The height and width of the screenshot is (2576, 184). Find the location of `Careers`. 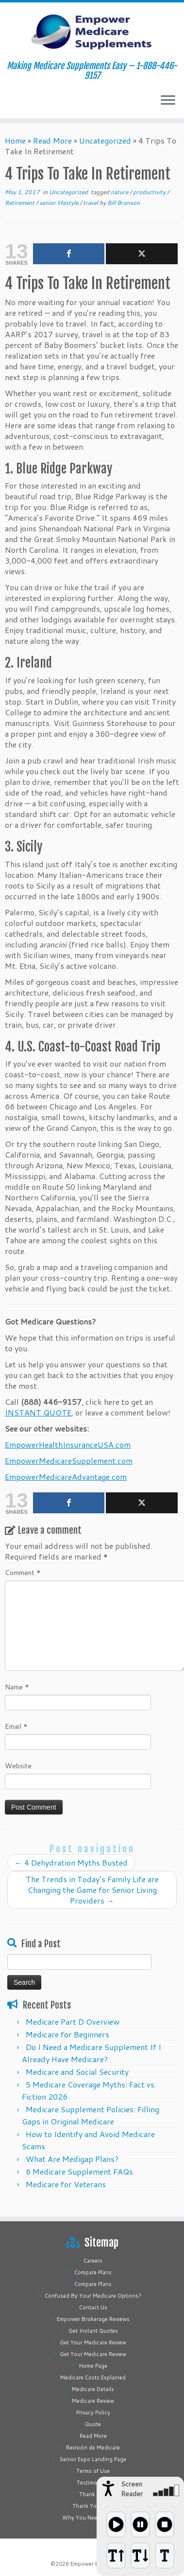

Careers is located at coordinates (93, 2261).